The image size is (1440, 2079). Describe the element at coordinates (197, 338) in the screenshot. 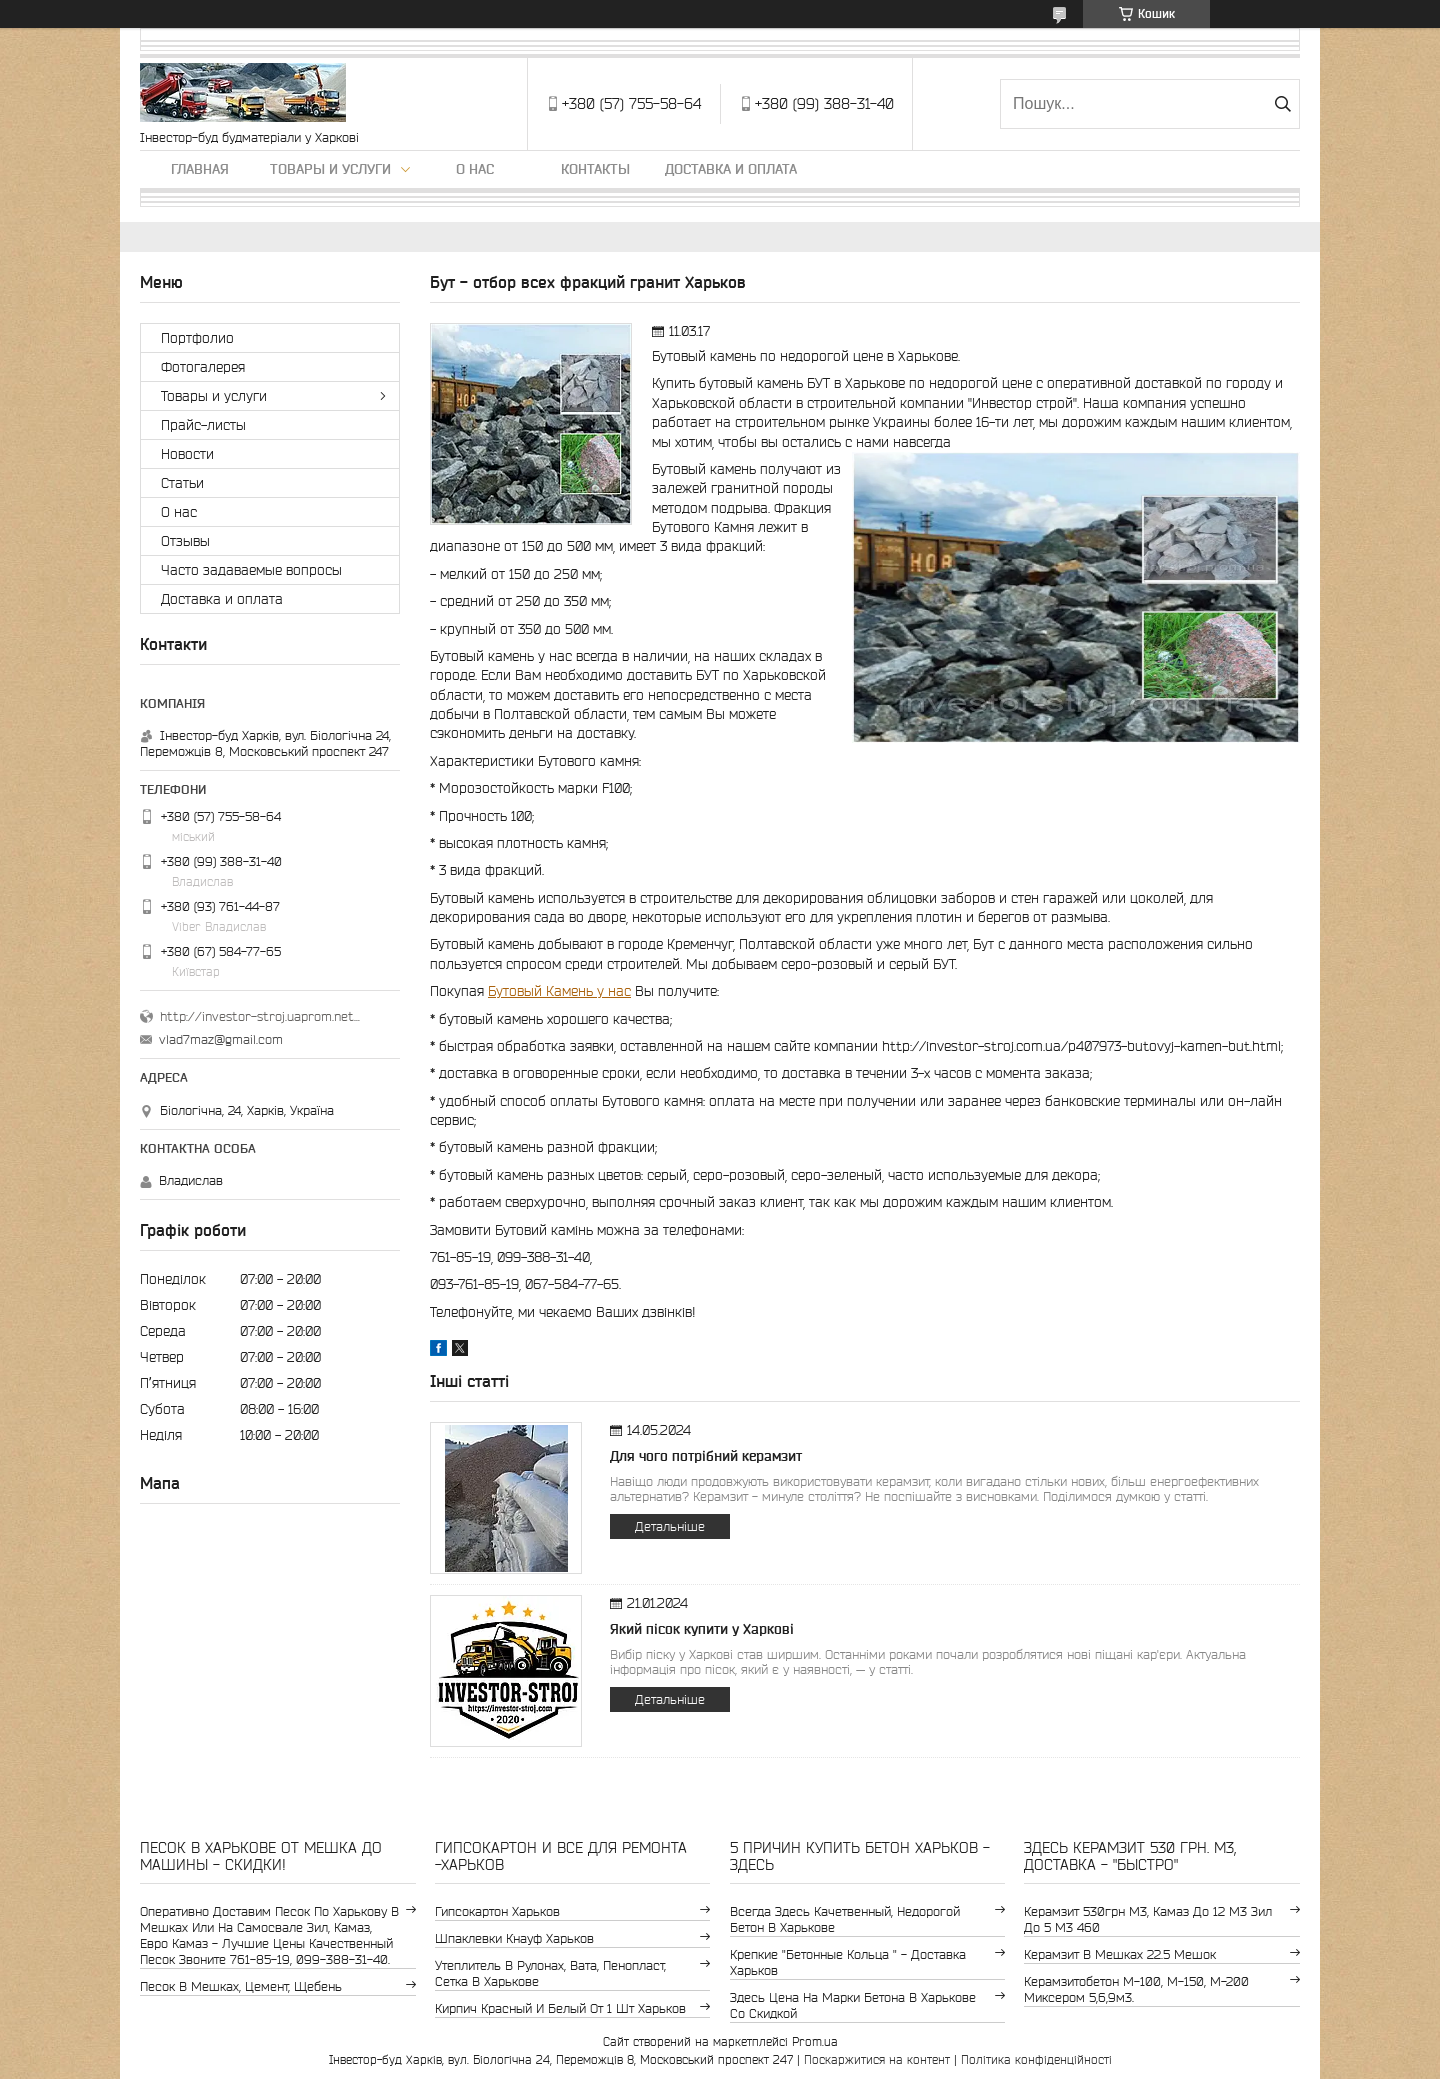

I see `Портфолио` at that location.